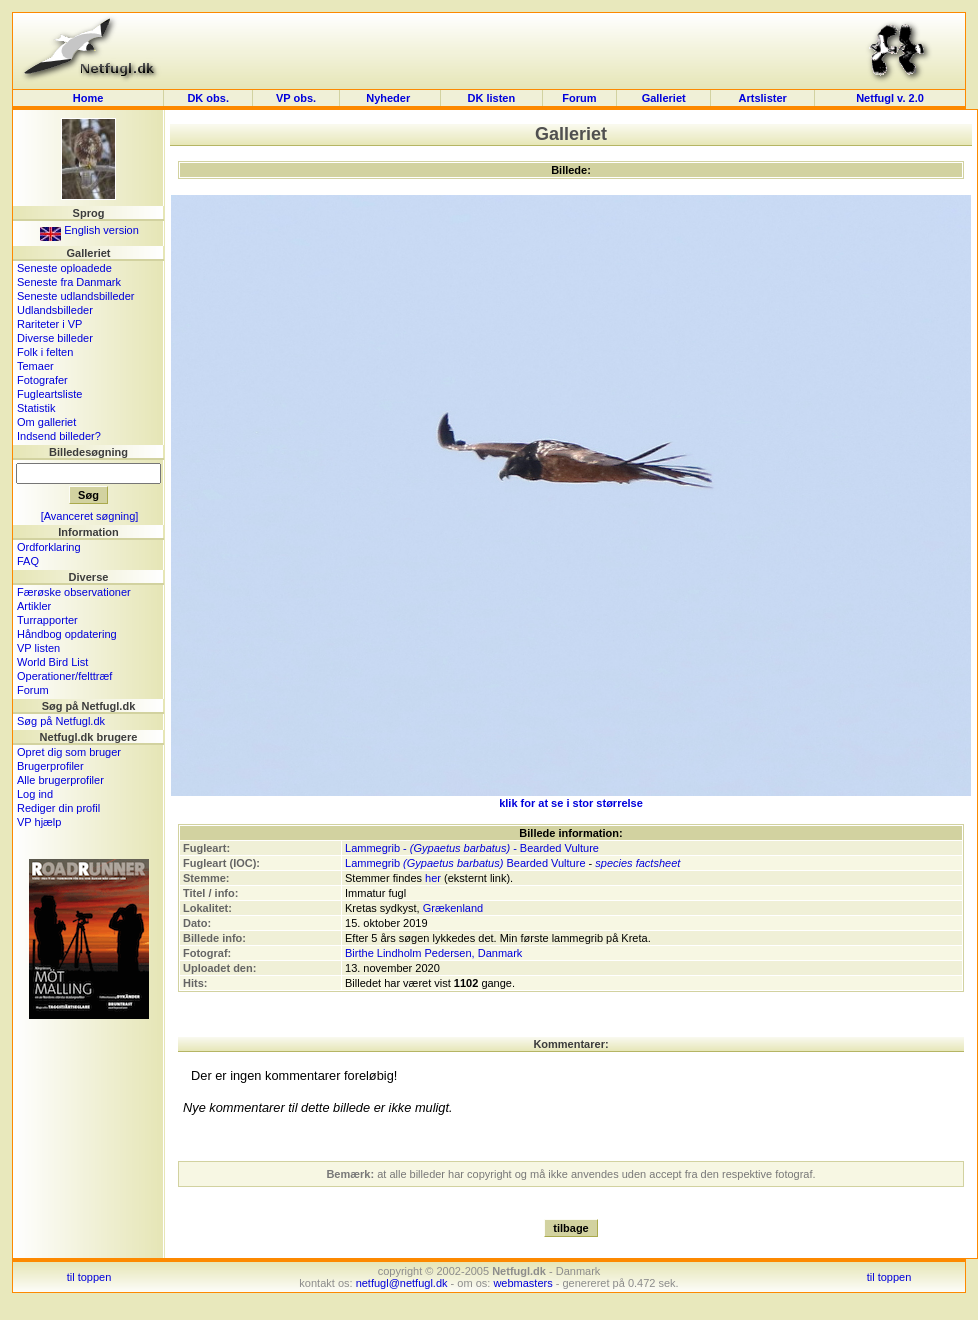 The height and width of the screenshot is (1320, 978). I want to click on Artikler, so click(34, 606).